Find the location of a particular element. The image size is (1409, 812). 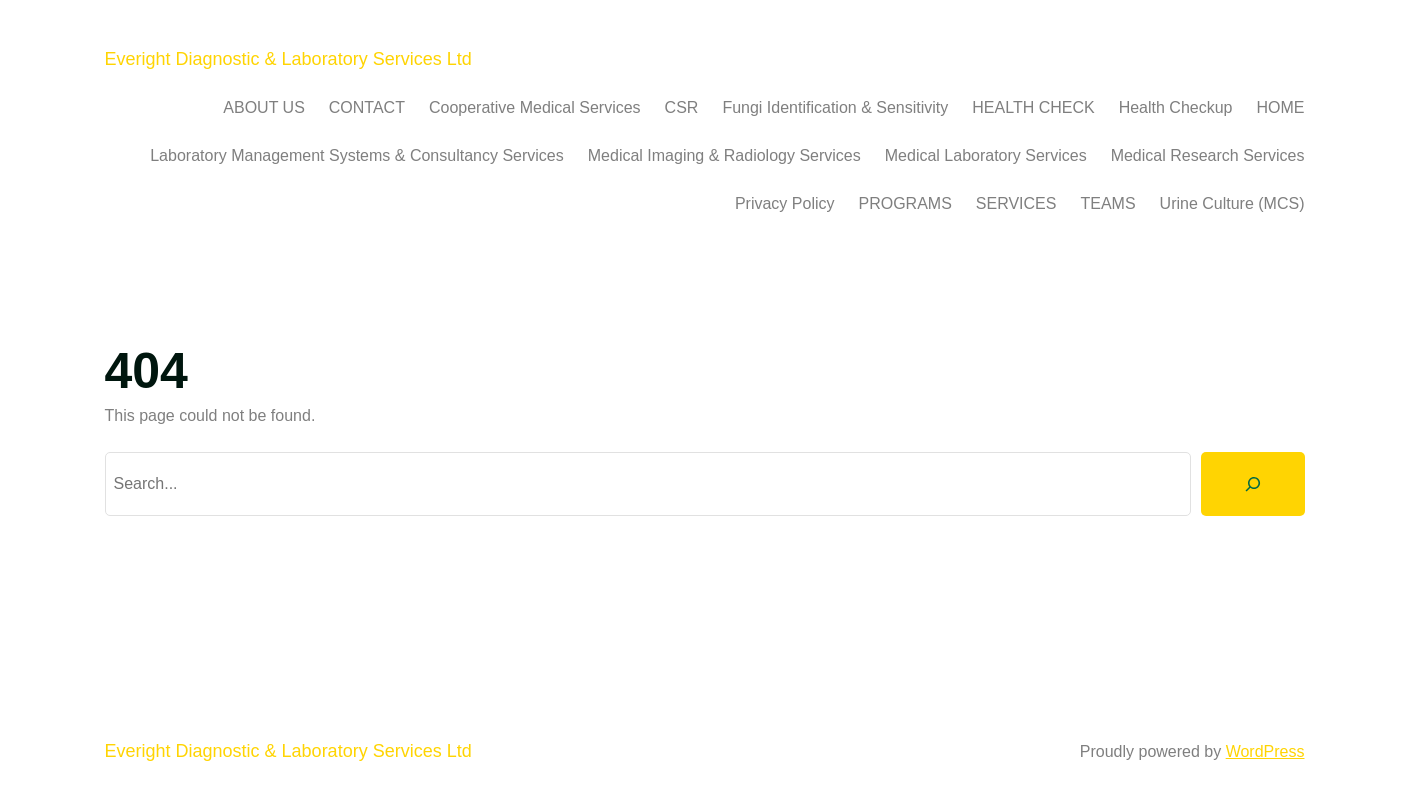

Urine Culture (MCS) is located at coordinates (1232, 203).